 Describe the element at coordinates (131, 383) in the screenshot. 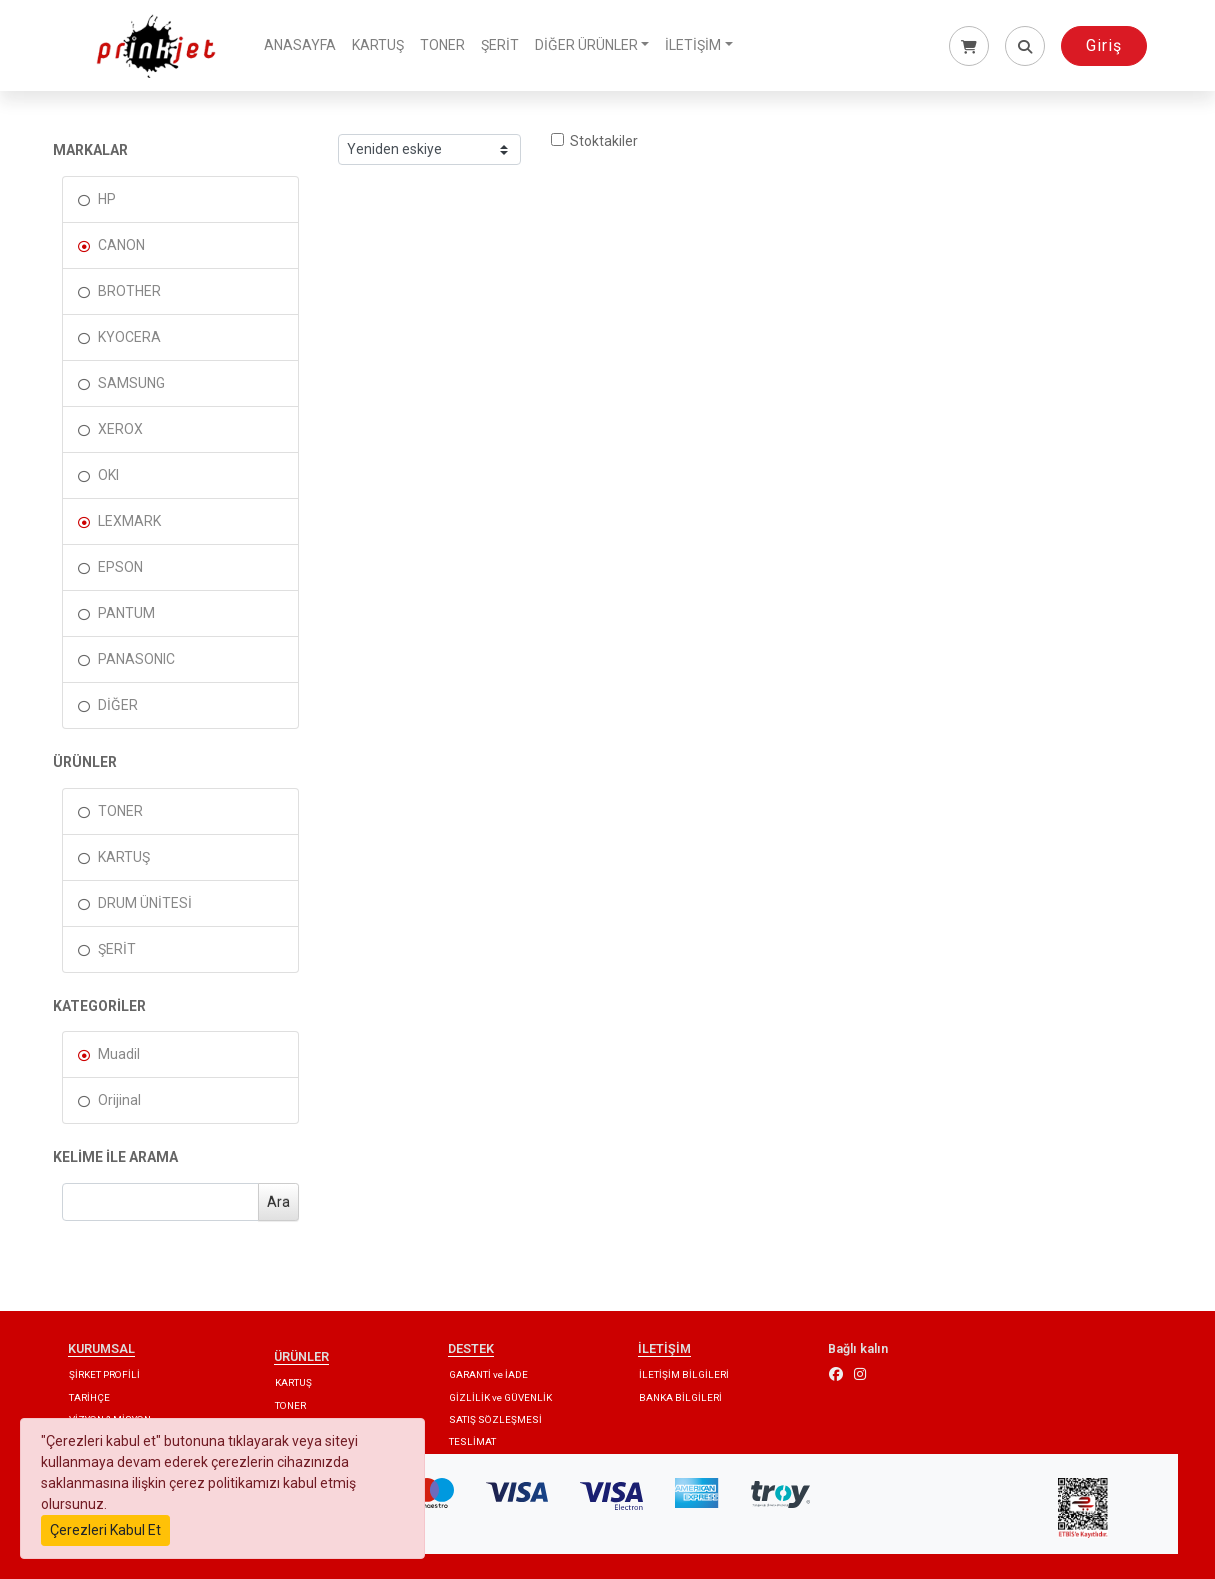

I see `SAMSUNG` at that location.